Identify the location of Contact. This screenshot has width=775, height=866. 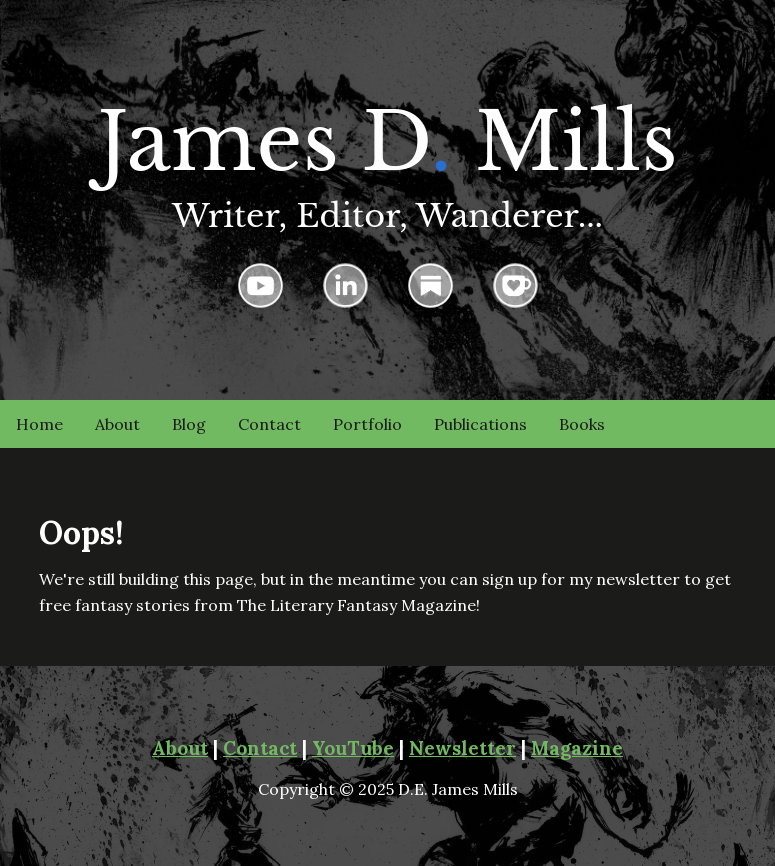
(269, 424).